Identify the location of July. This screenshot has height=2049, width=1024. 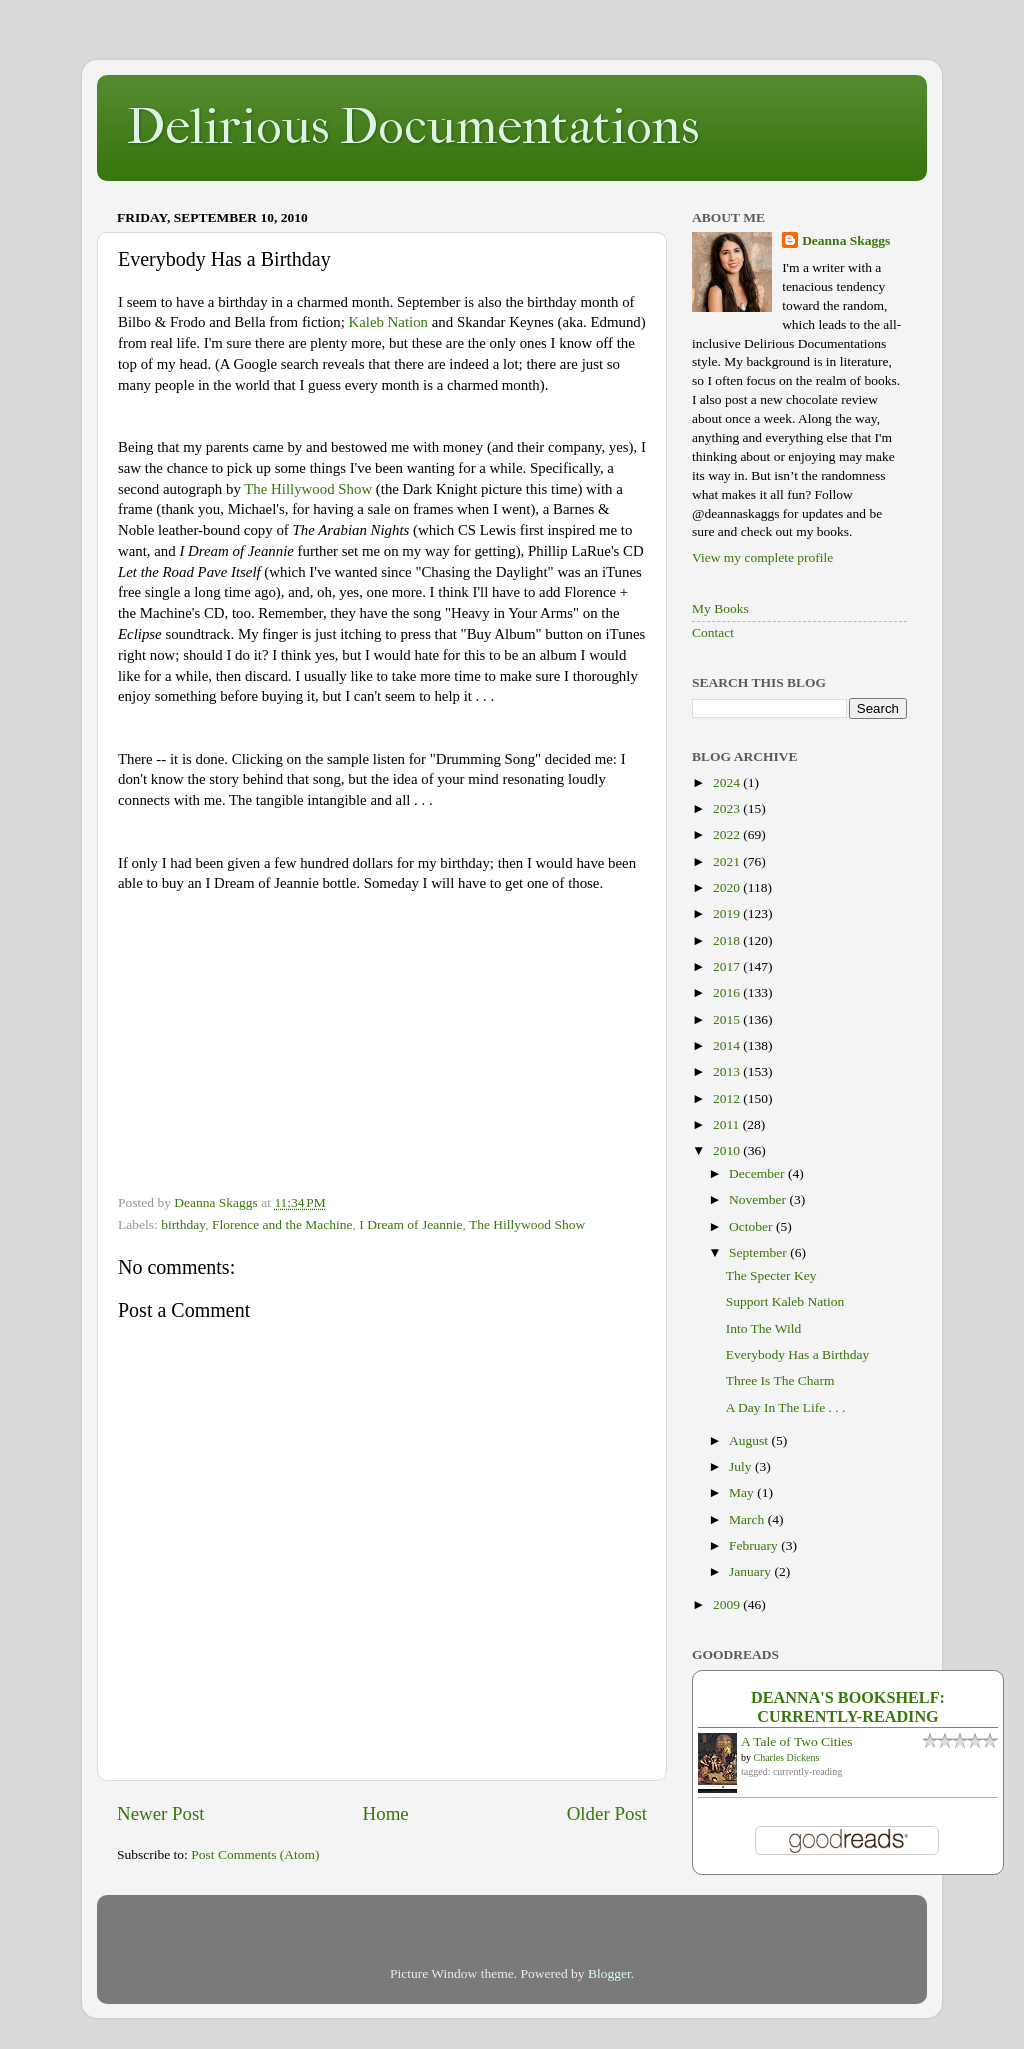
(742, 1466).